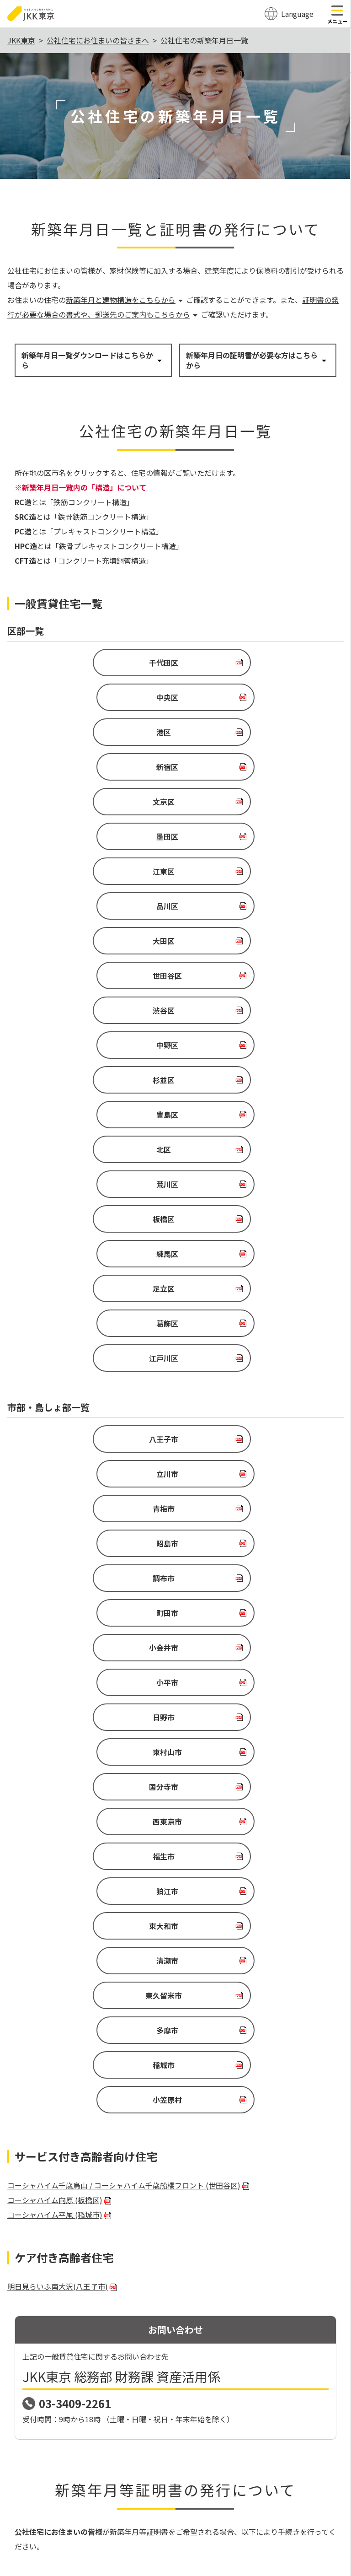 The image size is (351, 2576). I want to click on 葛飾区, so click(250, 975).